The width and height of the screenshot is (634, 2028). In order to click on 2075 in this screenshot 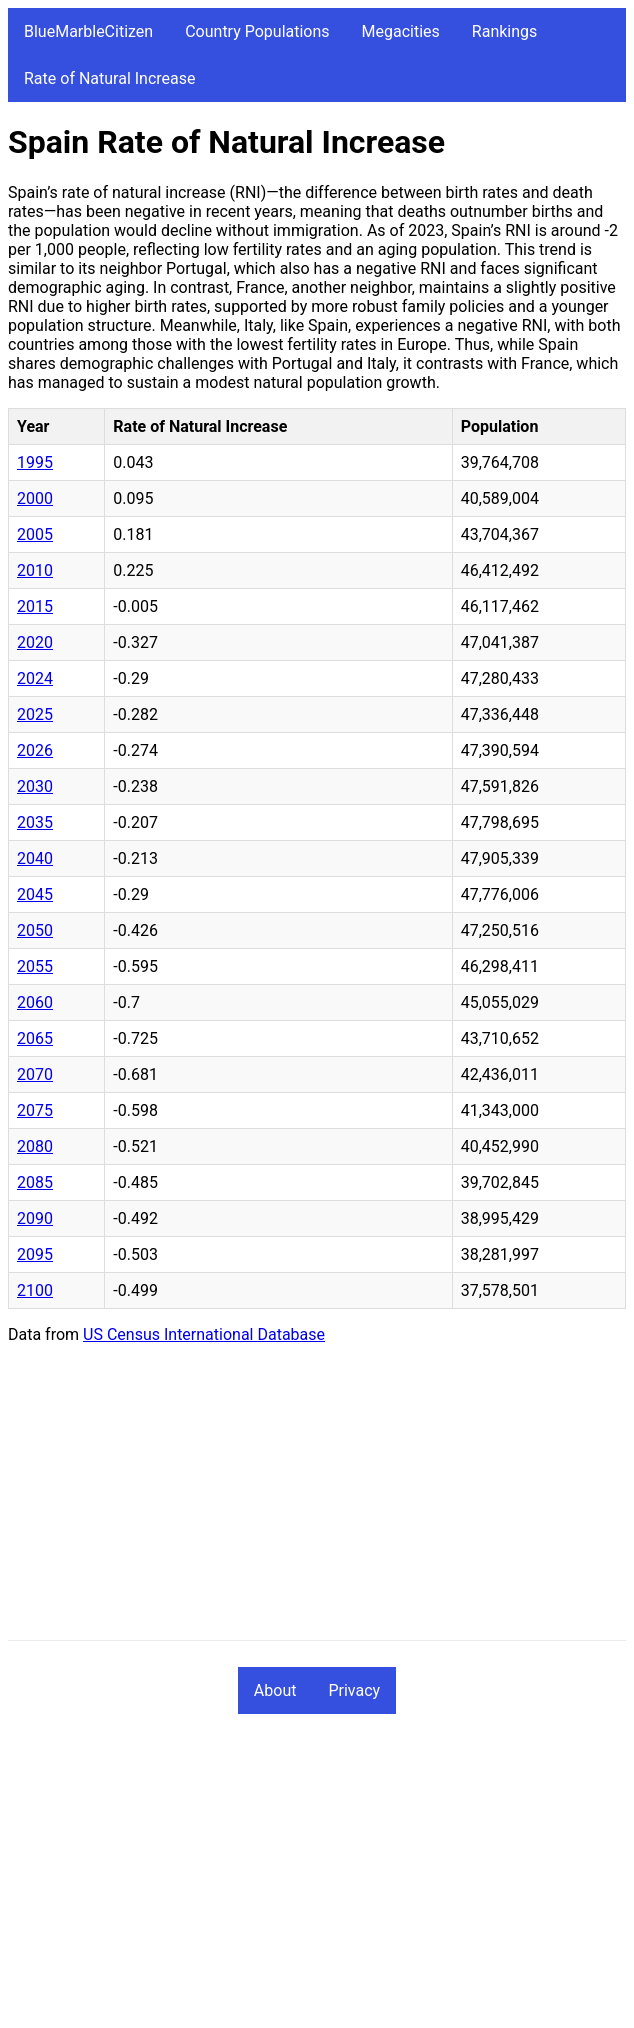, I will do `click(35, 1110)`.